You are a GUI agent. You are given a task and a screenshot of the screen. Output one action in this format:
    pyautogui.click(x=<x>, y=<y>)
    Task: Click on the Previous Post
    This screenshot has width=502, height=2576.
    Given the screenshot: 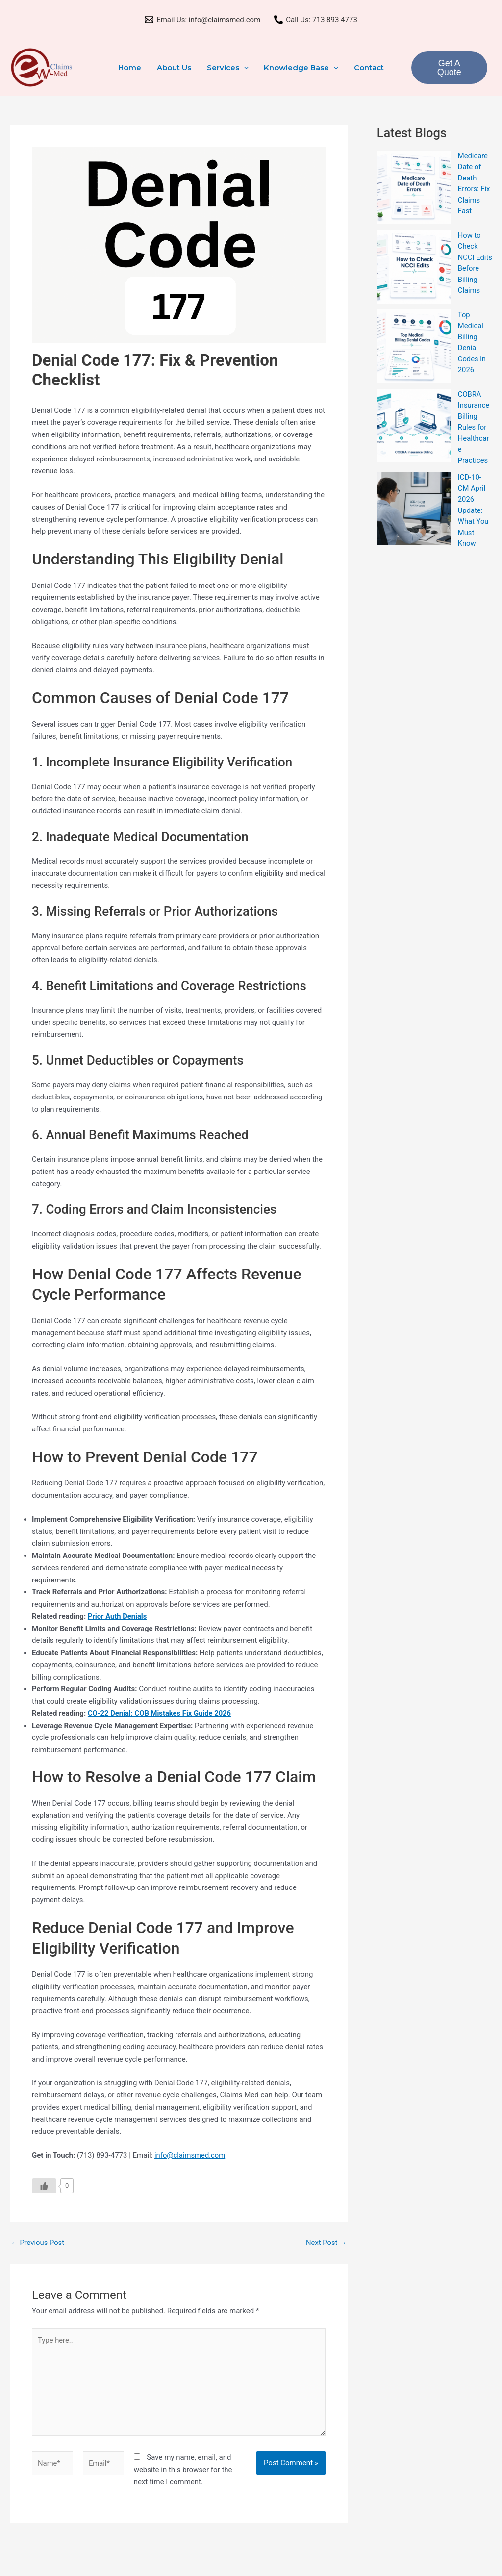 What is the action you would take?
    pyautogui.click(x=38, y=2242)
    